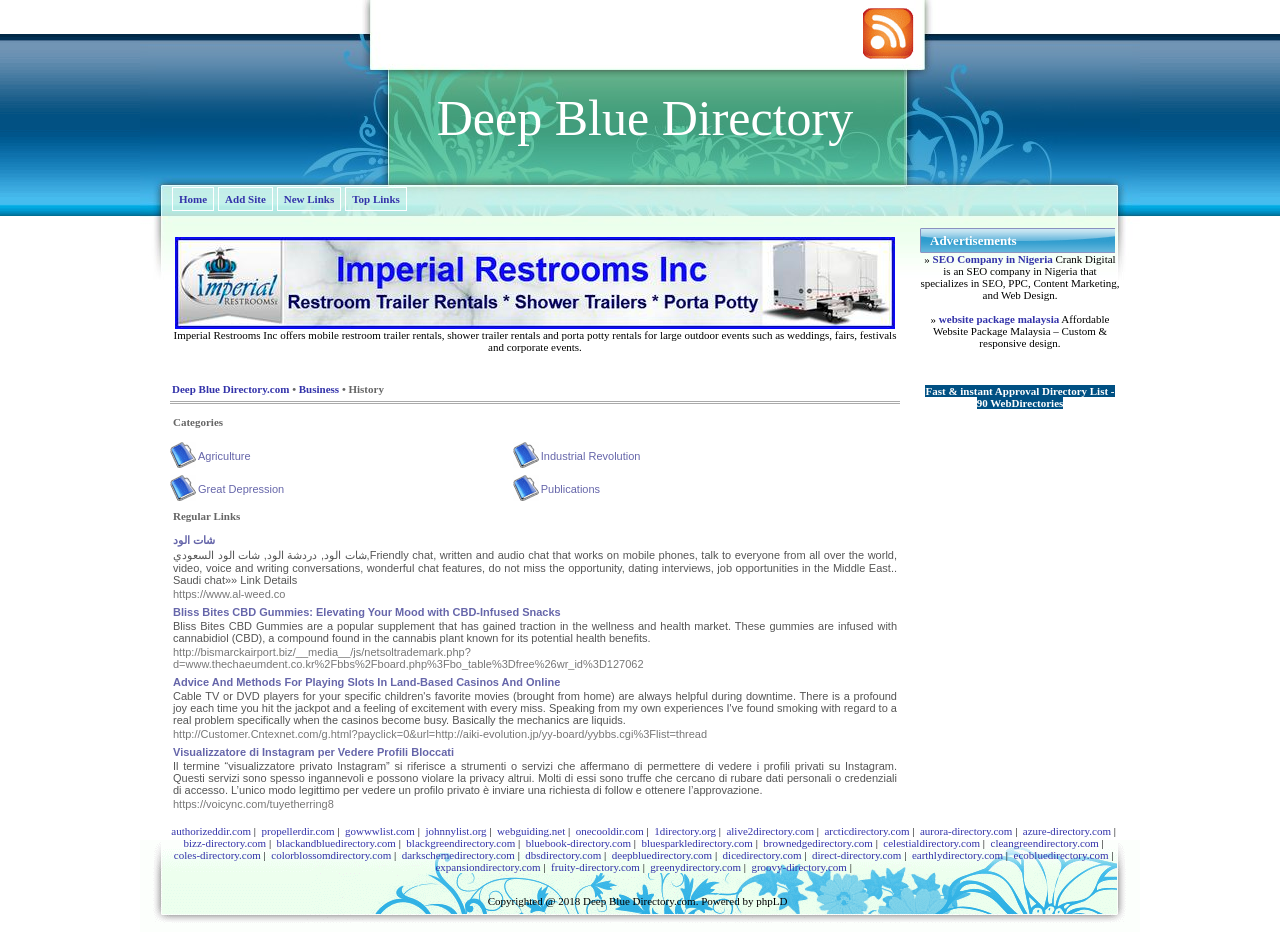 Image resolution: width=1280 pixels, height=932 pixels. I want to click on Visualizzatore di Instagram per Vedere Profili Bloccati, so click(313, 752).